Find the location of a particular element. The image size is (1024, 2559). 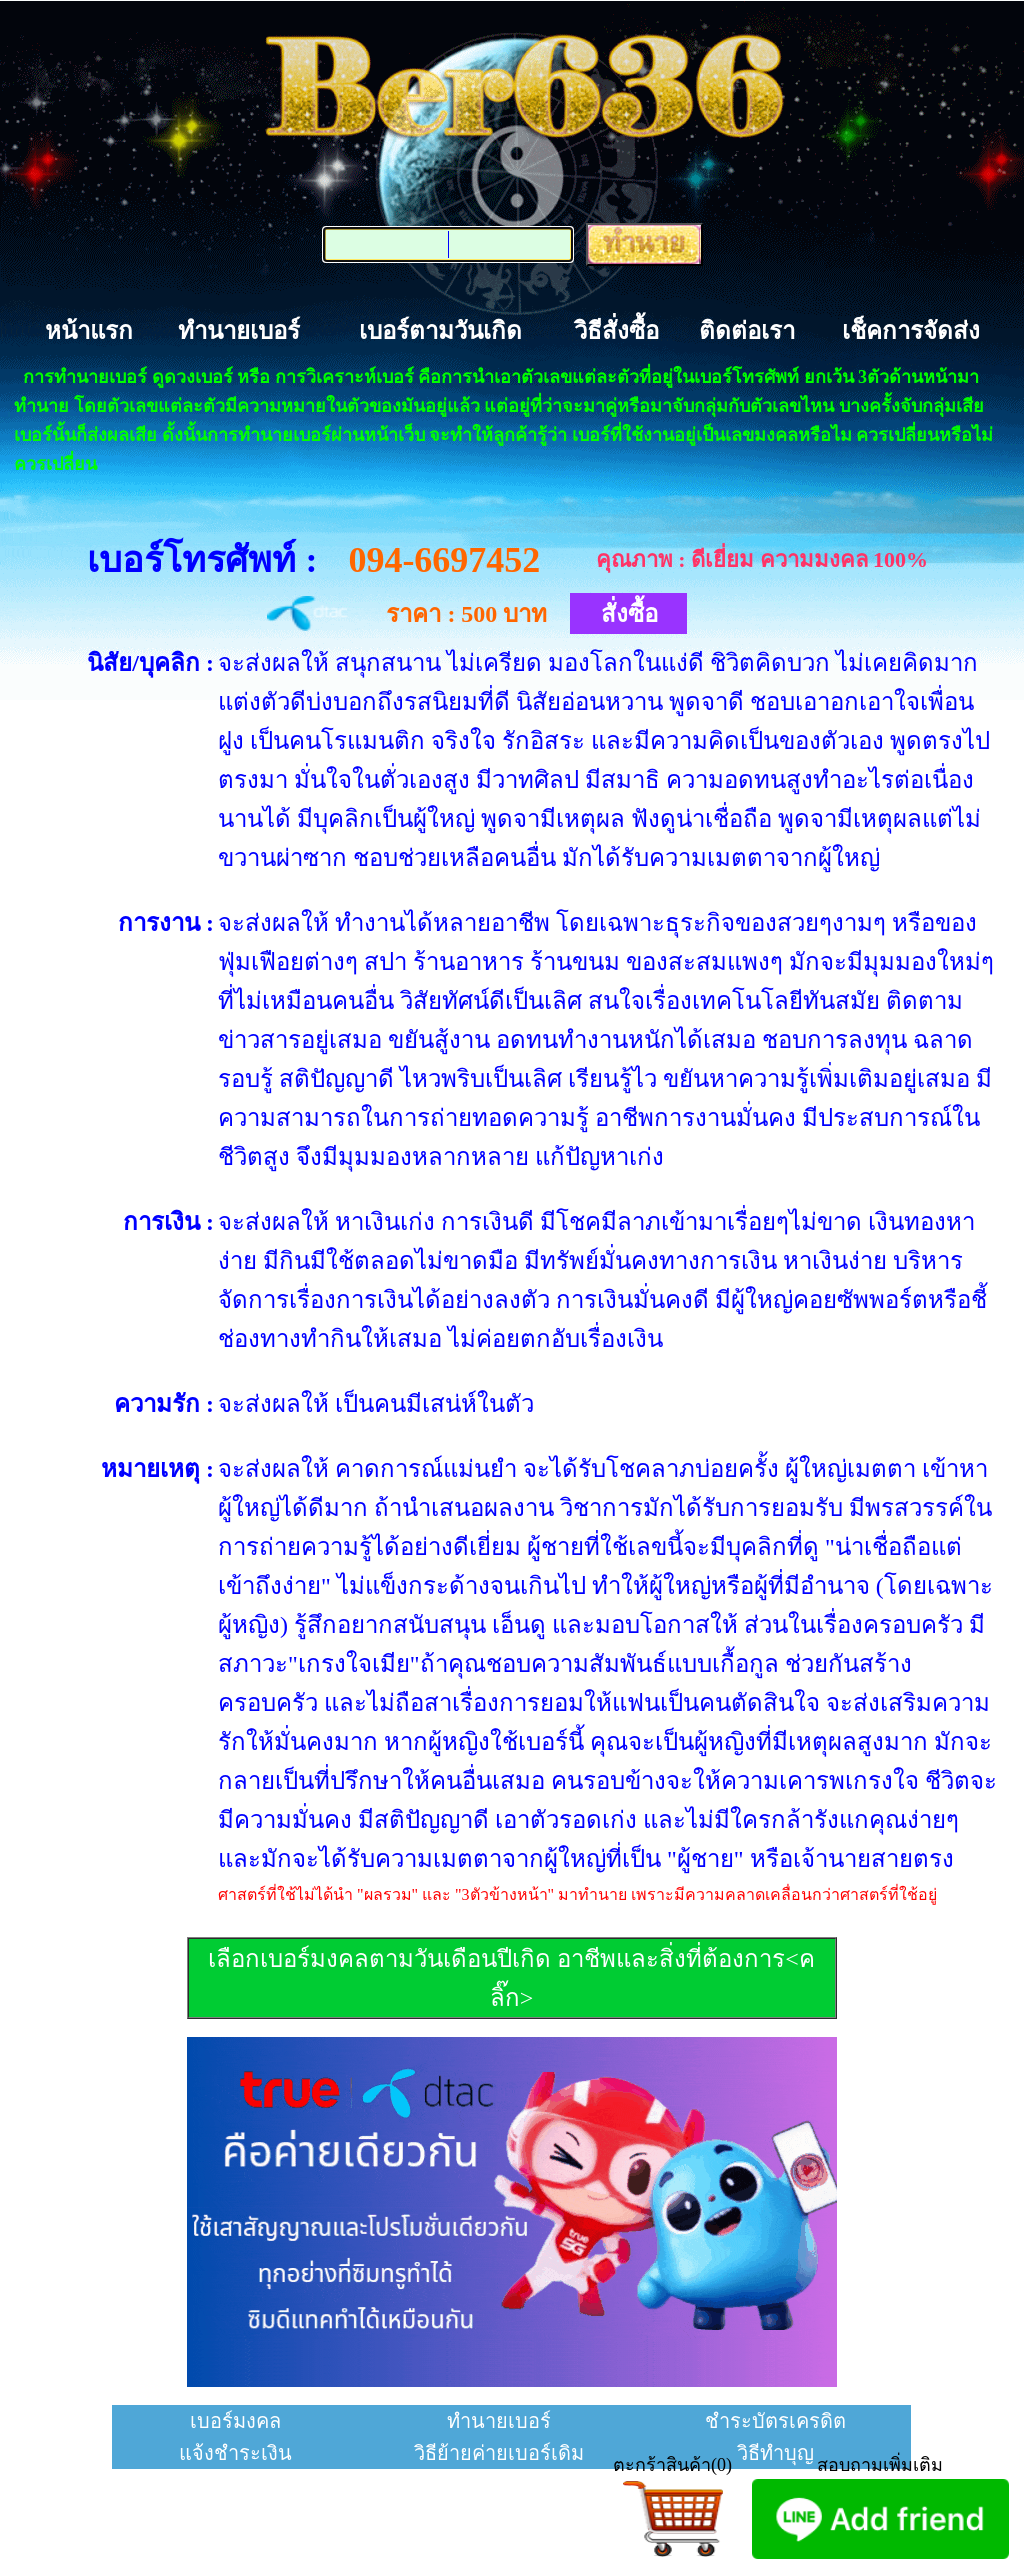

หน้าแรก is located at coordinates (89, 331).